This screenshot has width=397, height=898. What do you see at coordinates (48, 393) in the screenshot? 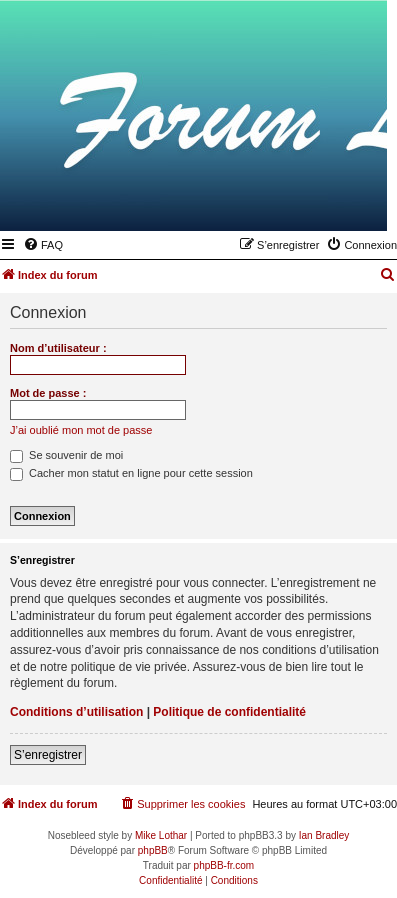
I see `Mot de passe :` at bounding box center [48, 393].